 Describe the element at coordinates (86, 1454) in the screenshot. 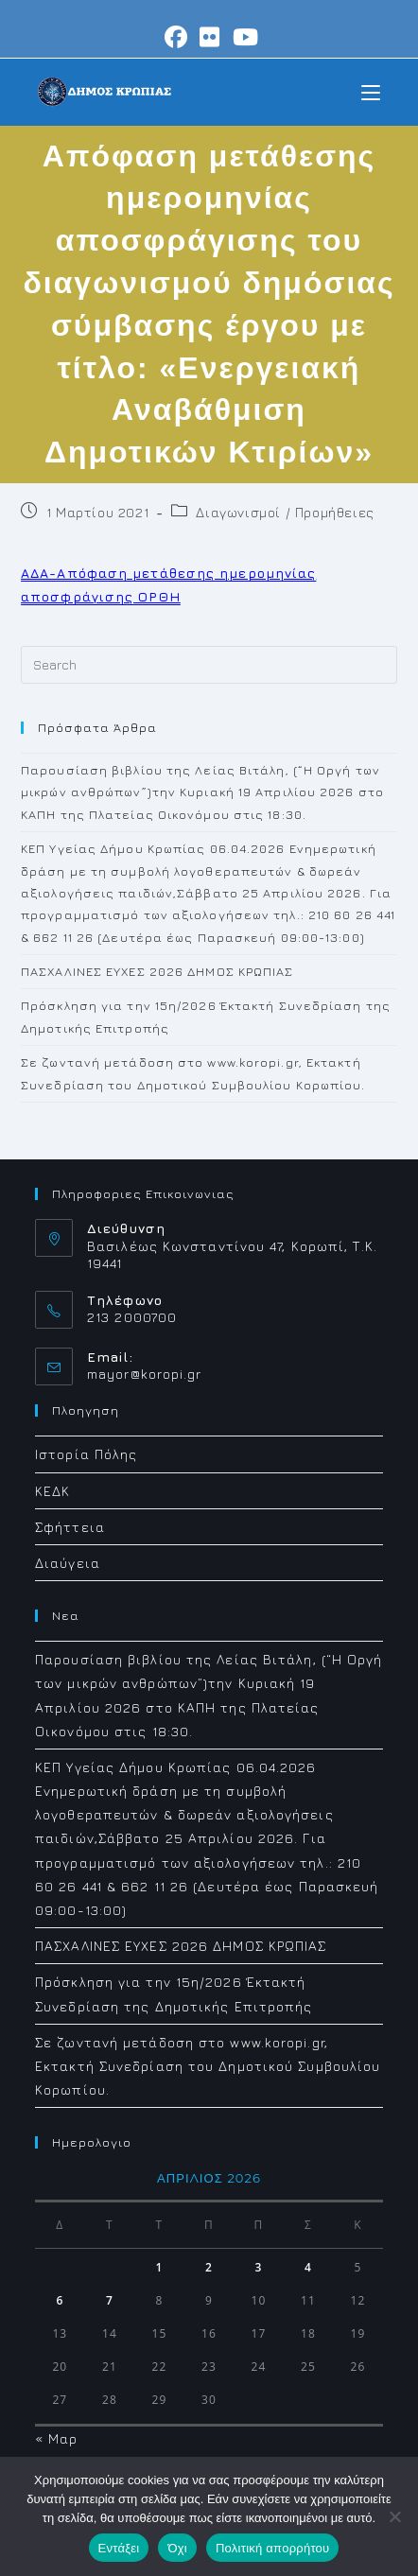

I see `Ιστορία Πόλης` at that location.